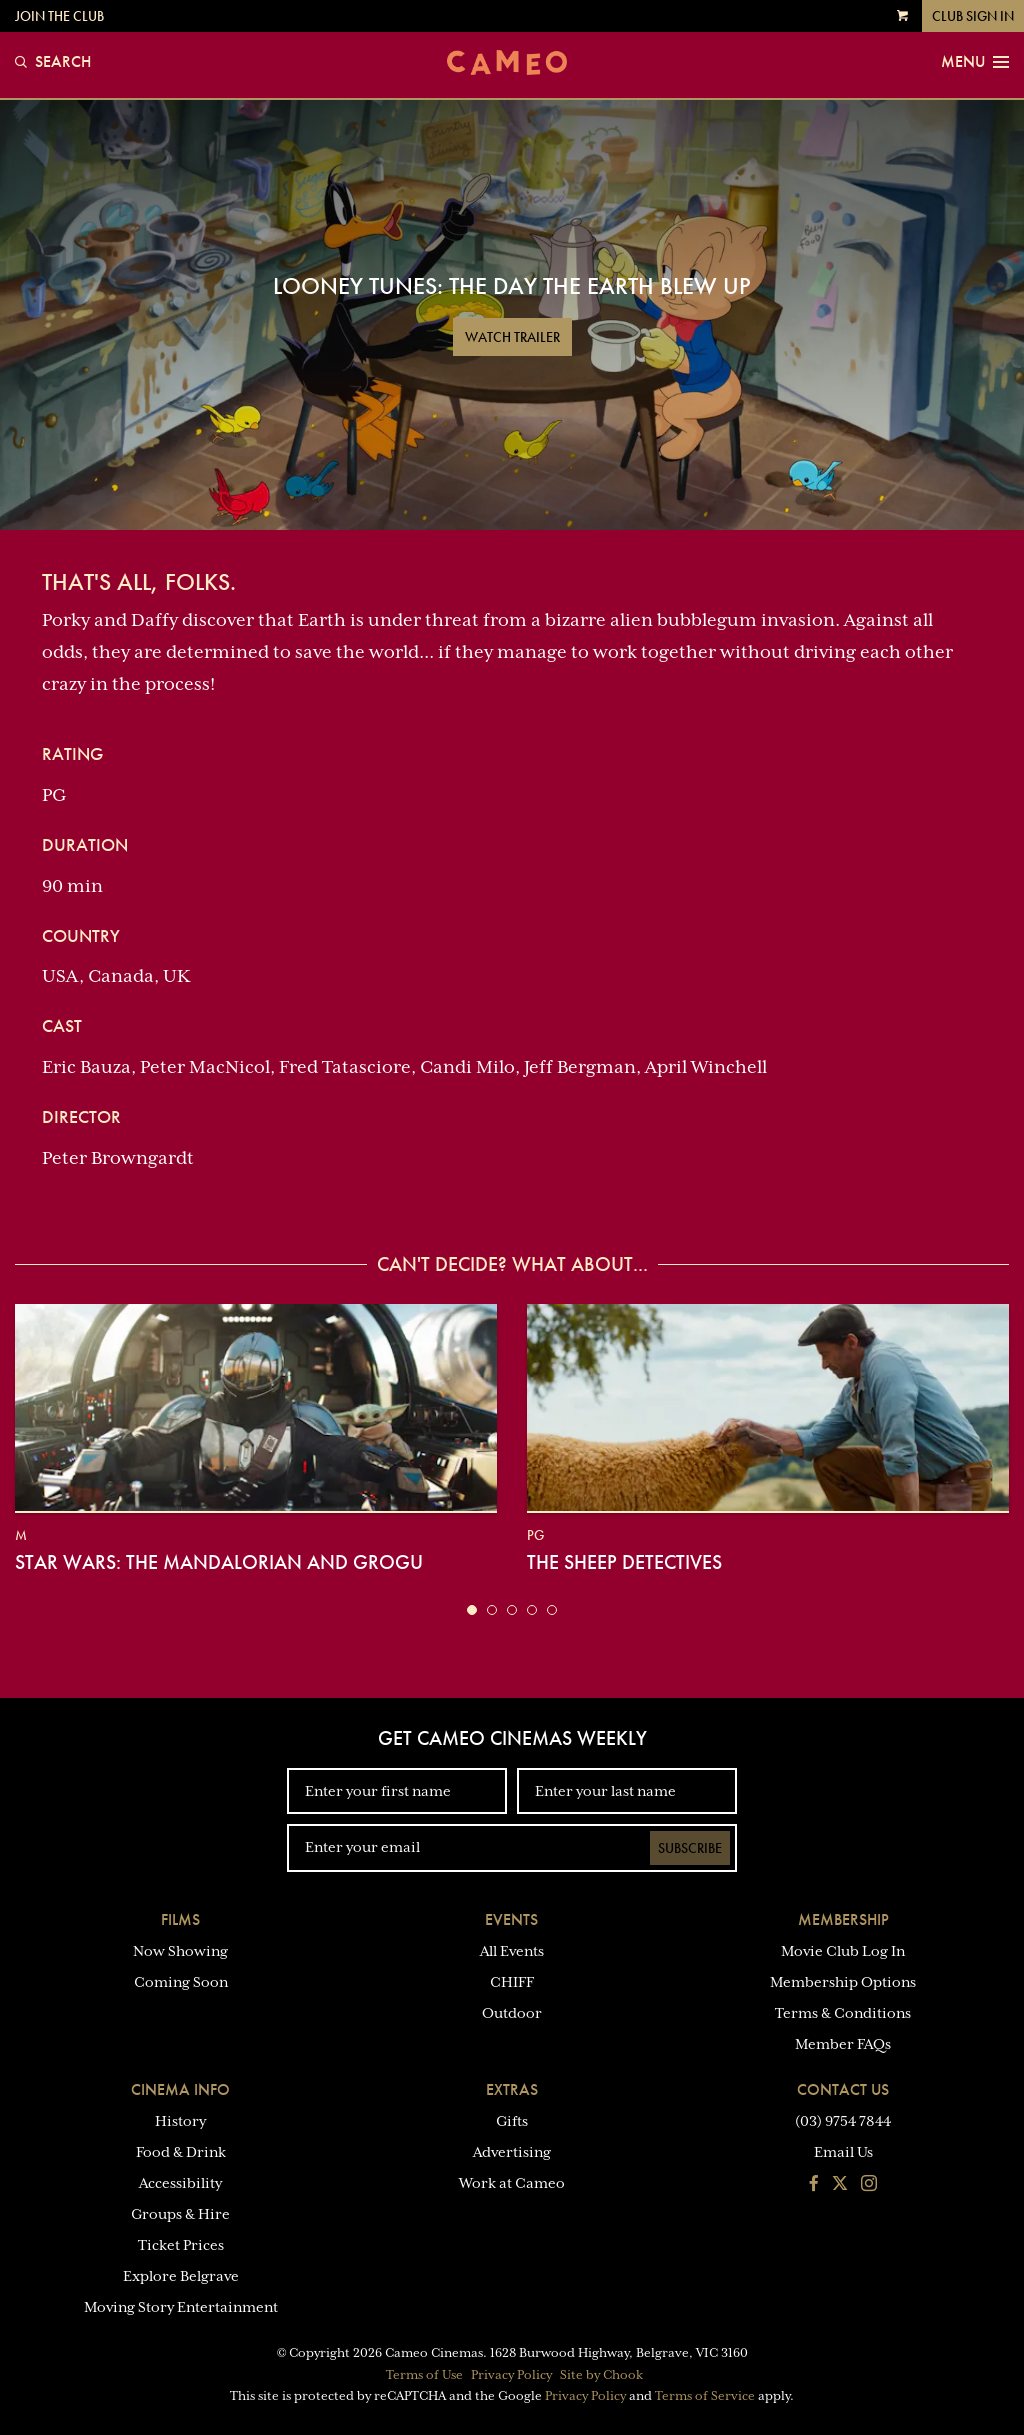  I want to click on Watch Trailer, so click(512, 337).